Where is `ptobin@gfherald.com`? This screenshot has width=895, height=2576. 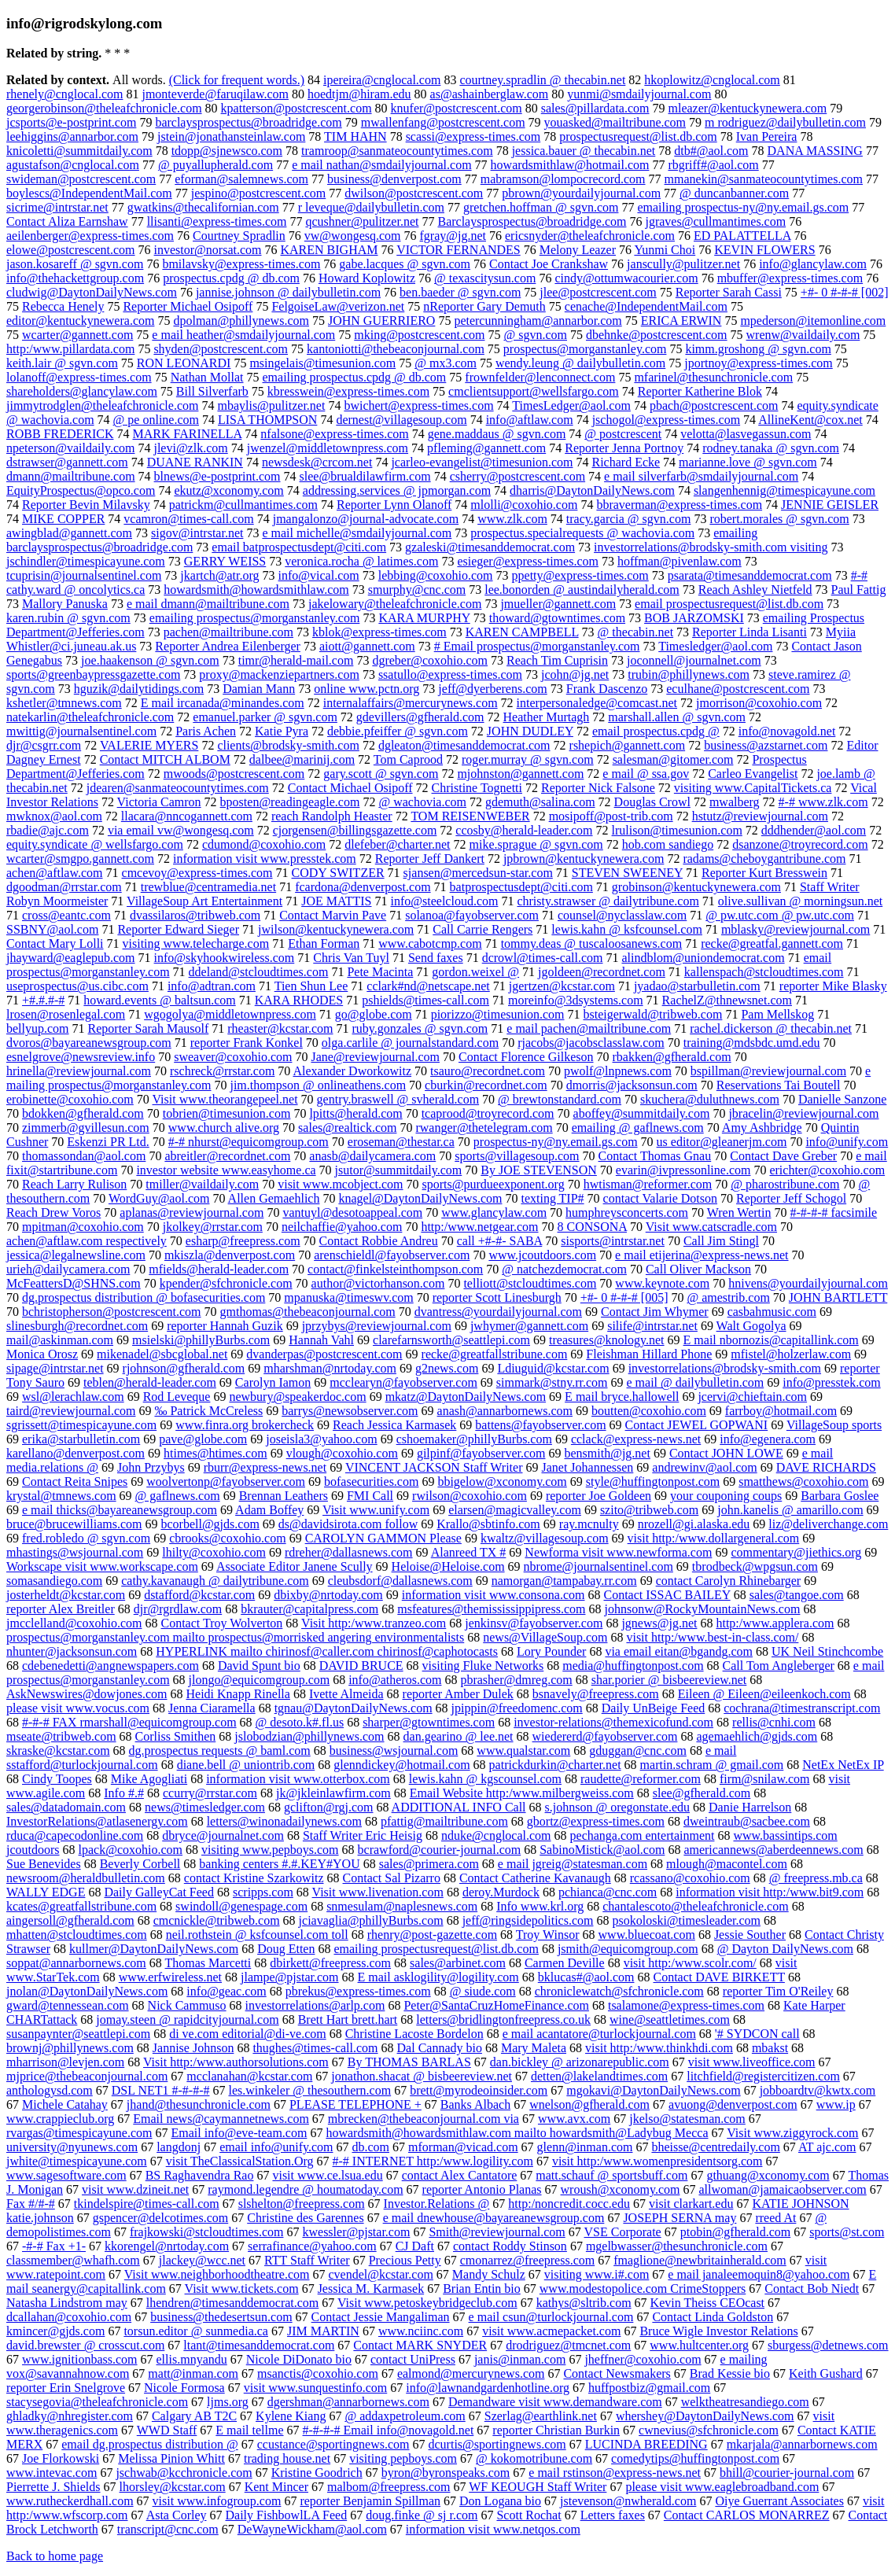
ptobin@gfherald.com is located at coordinates (735, 2232).